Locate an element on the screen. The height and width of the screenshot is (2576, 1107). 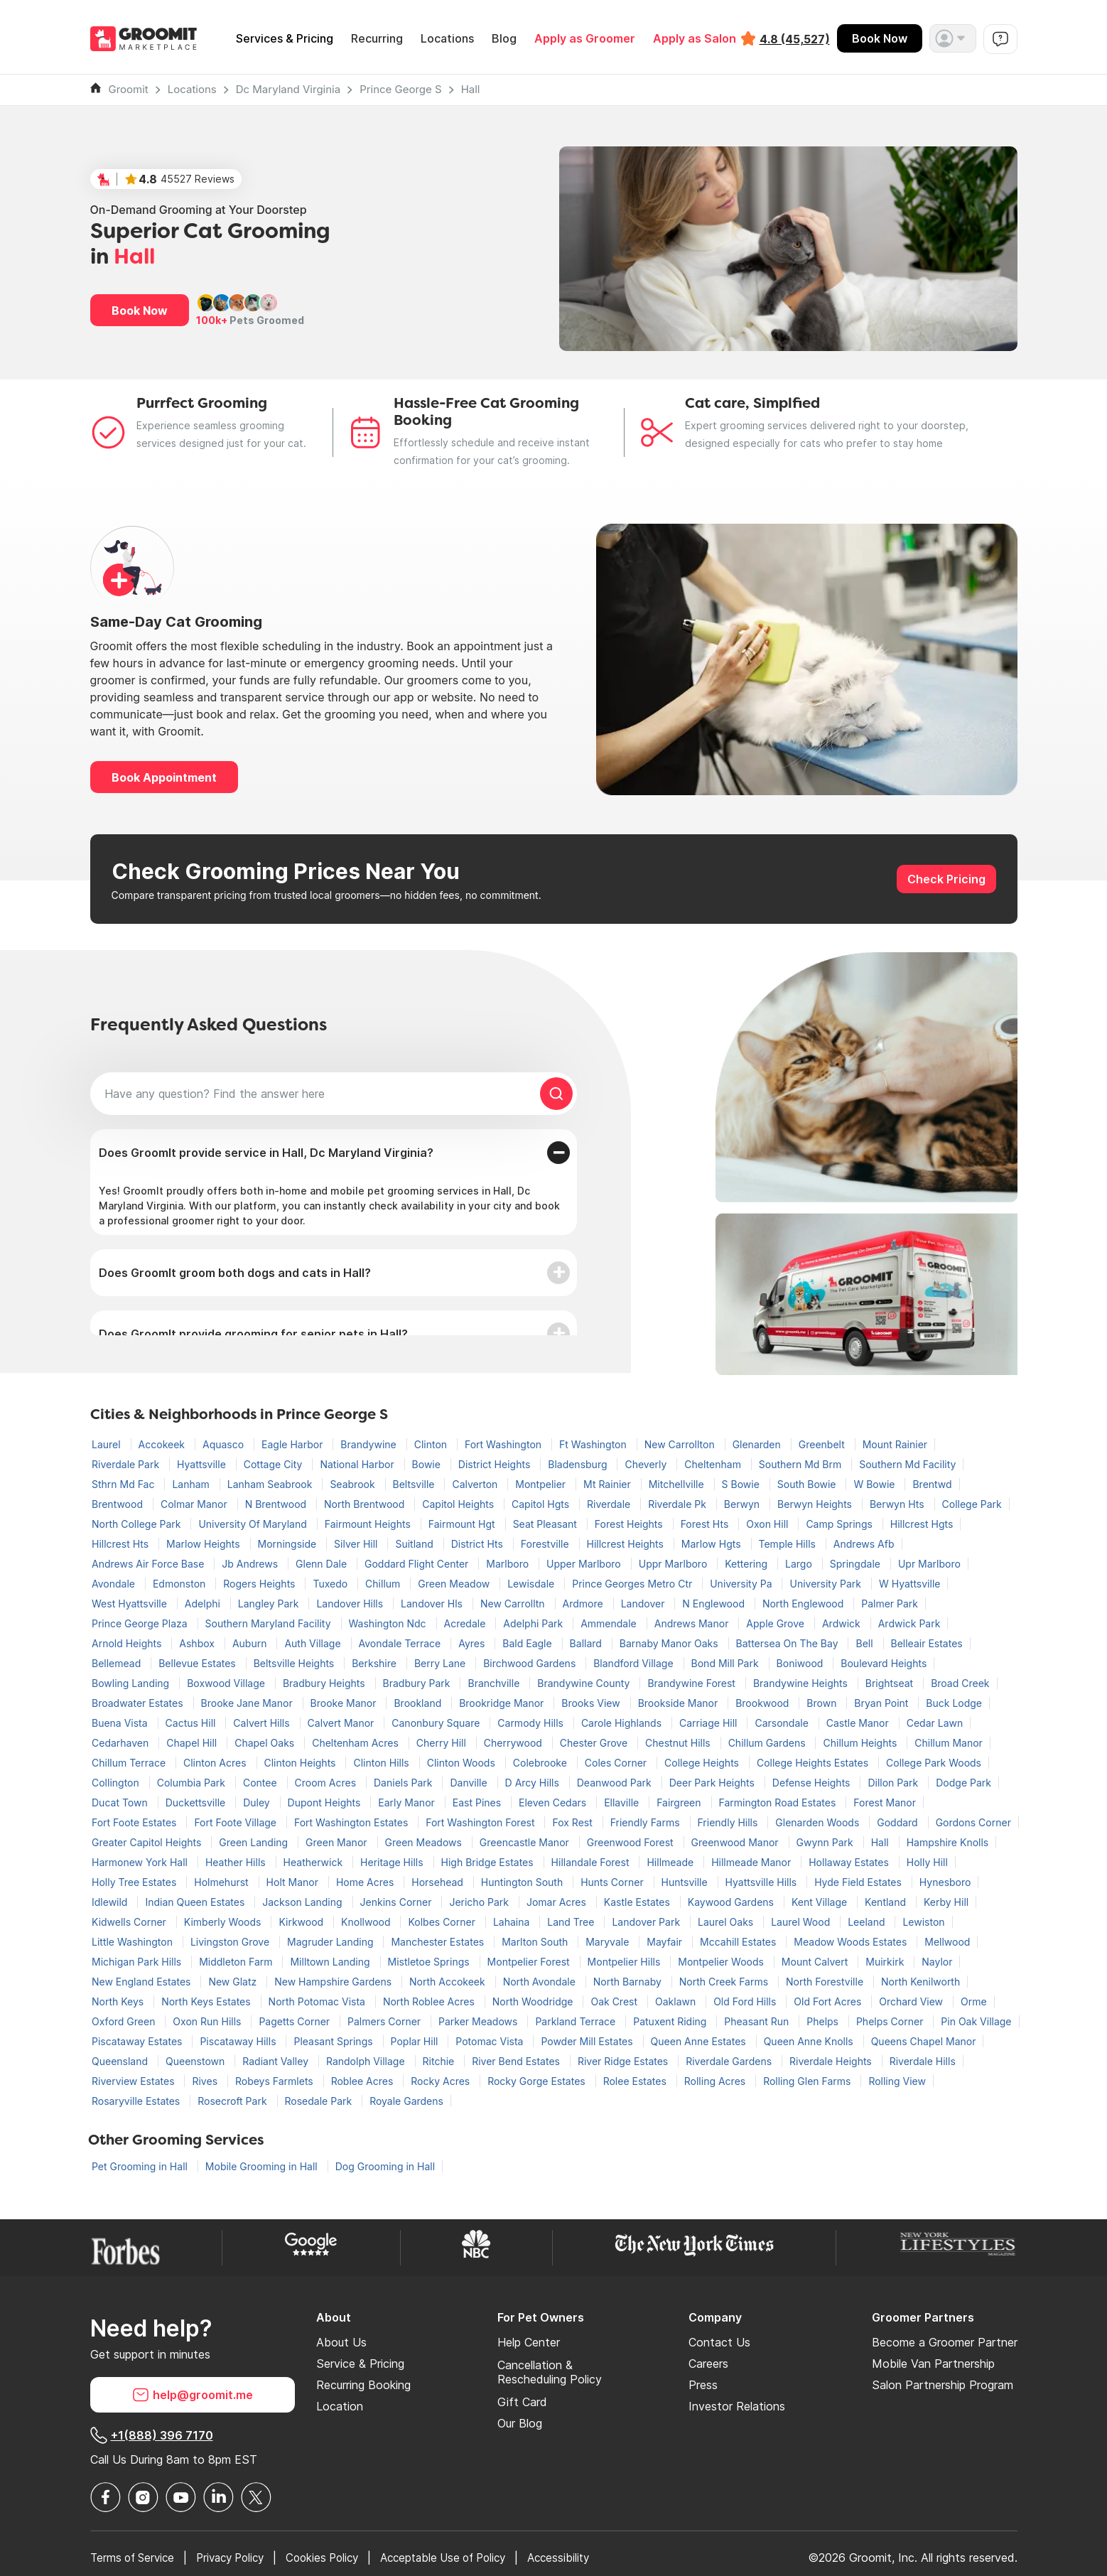
Columbia Park is located at coordinates (192, 1783).